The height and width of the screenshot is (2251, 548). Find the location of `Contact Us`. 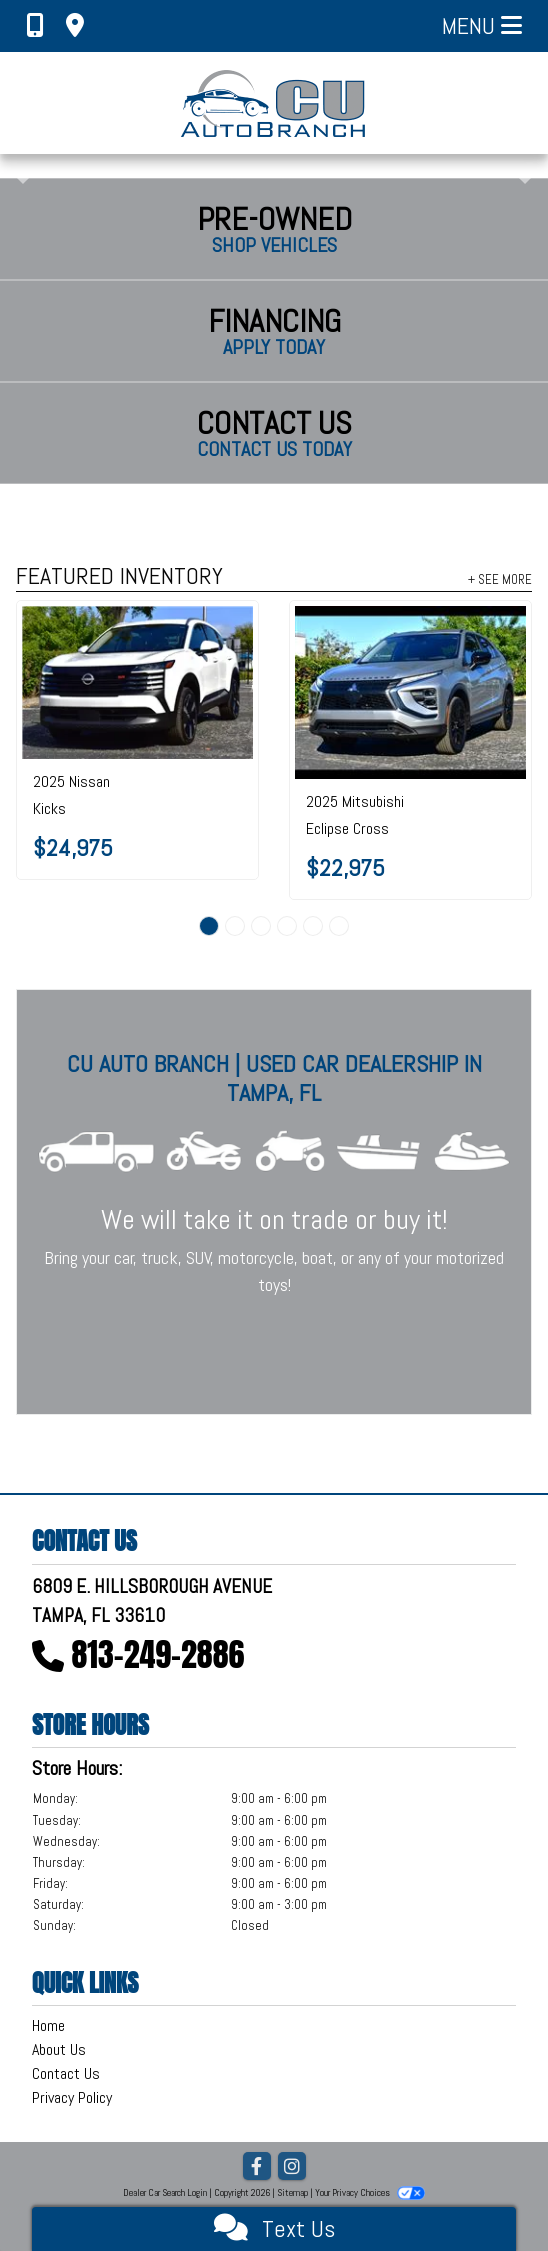

Contact Us is located at coordinates (66, 2073).